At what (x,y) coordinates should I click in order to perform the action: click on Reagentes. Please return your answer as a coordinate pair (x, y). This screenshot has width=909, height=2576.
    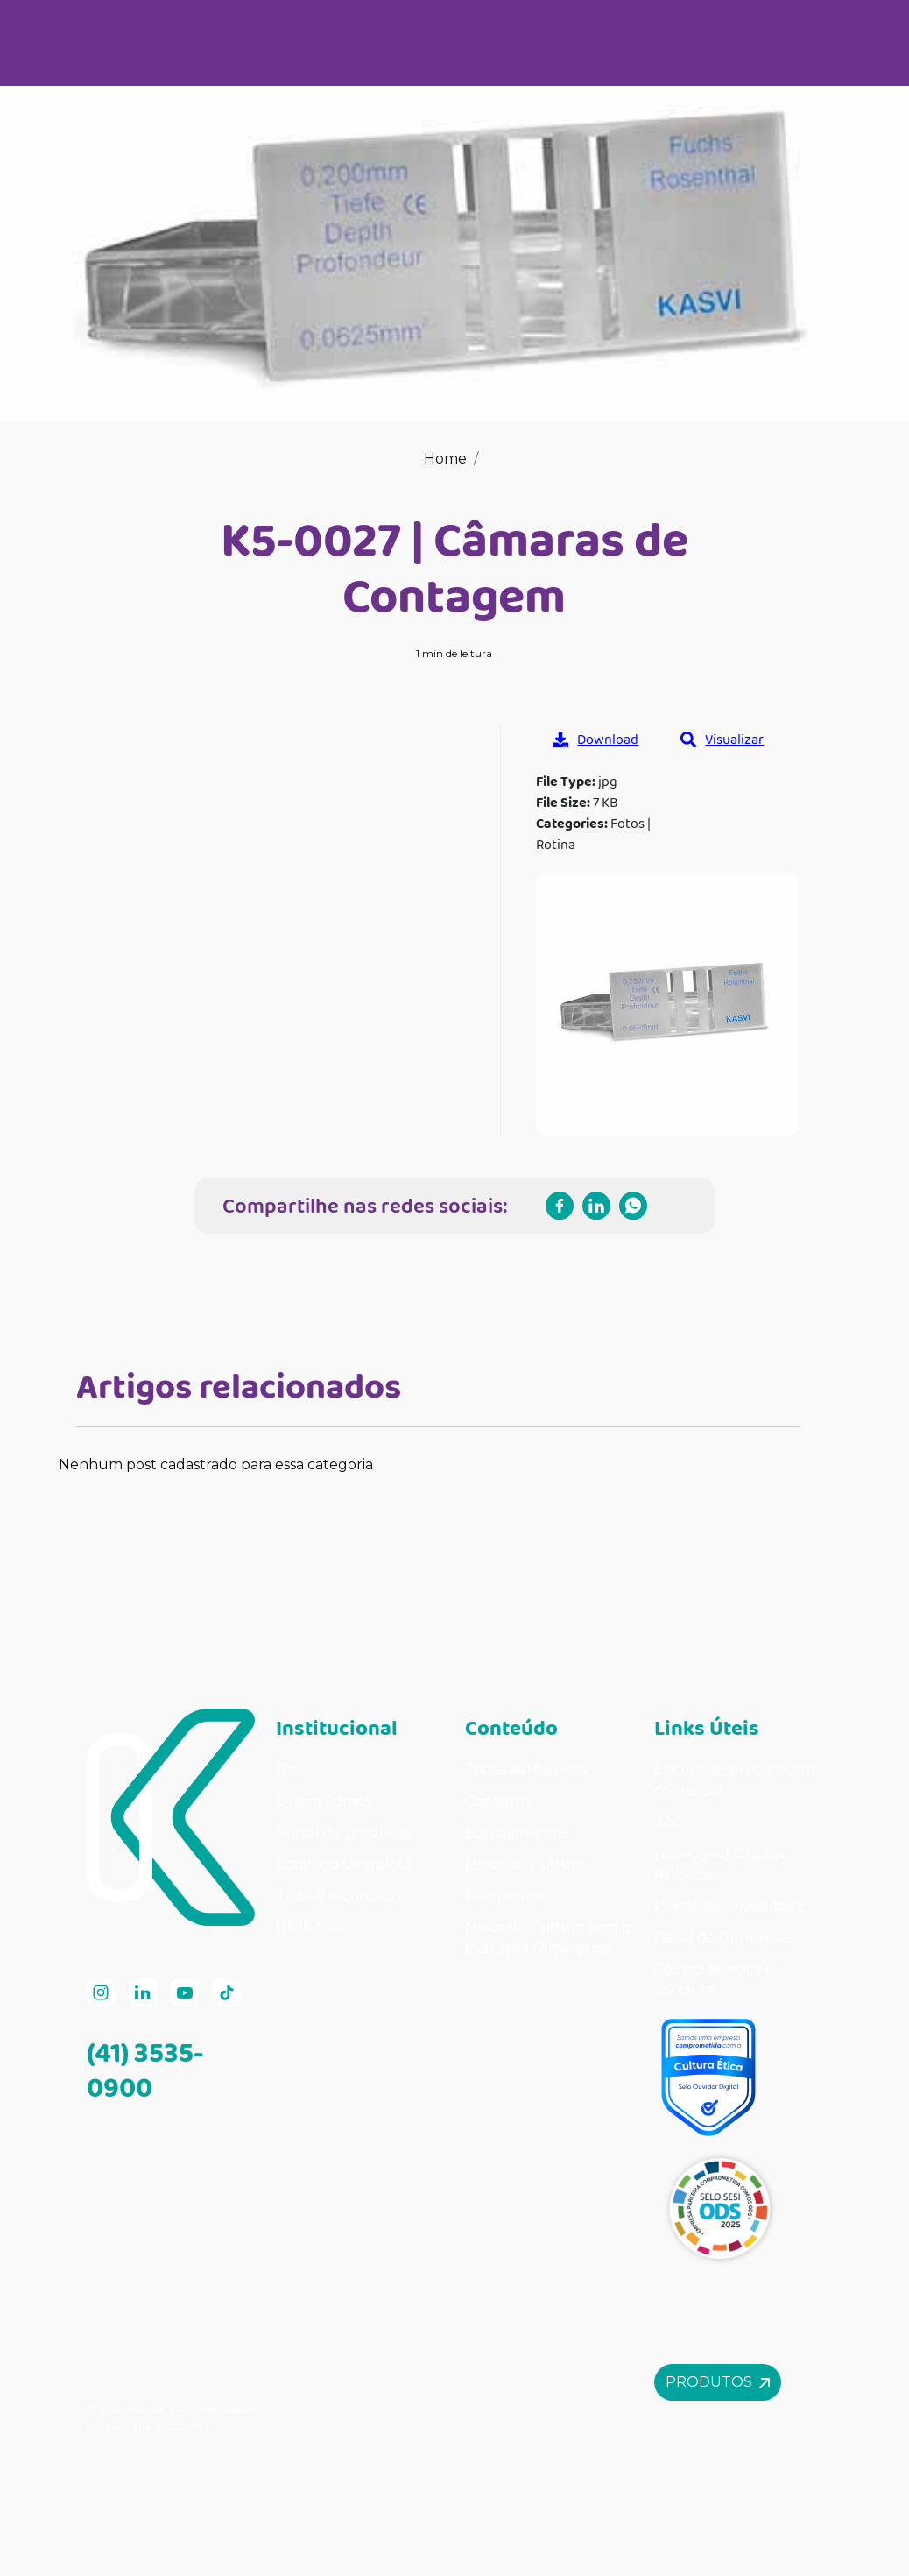
    Looking at the image, I should click on (503, 1895).